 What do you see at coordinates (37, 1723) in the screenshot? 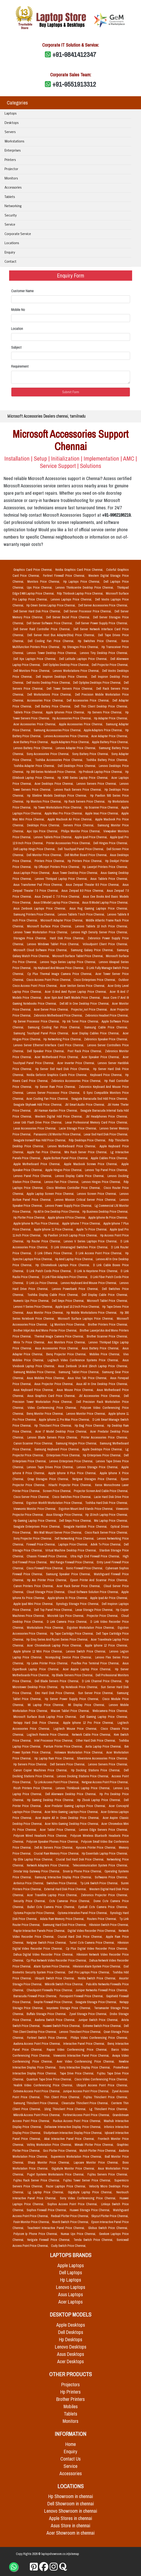
I see `Netapp Hard Disk Price Chennai,` at bounding box center [37, 1723].